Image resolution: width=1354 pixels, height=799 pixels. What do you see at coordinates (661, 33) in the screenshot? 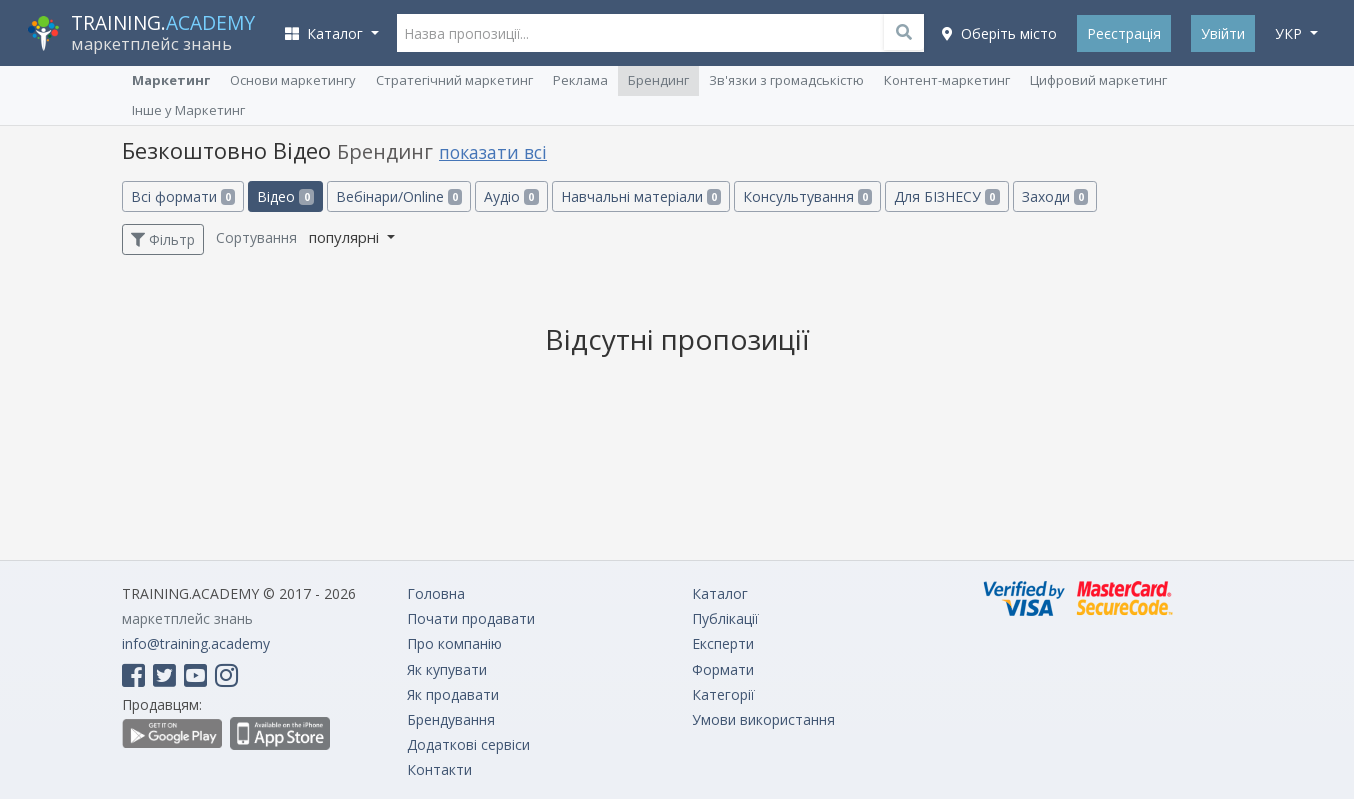
I see `[Назва пропозиції...]` at bounding box center [661, 33].